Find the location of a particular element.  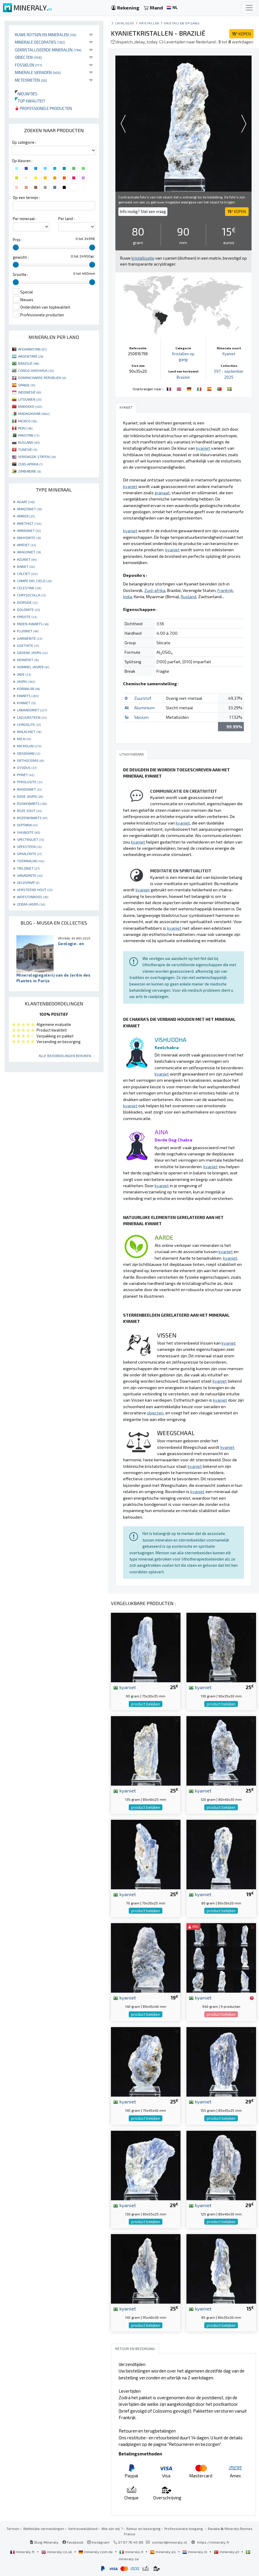

Meteorieten is located at coordinates (31, 80).